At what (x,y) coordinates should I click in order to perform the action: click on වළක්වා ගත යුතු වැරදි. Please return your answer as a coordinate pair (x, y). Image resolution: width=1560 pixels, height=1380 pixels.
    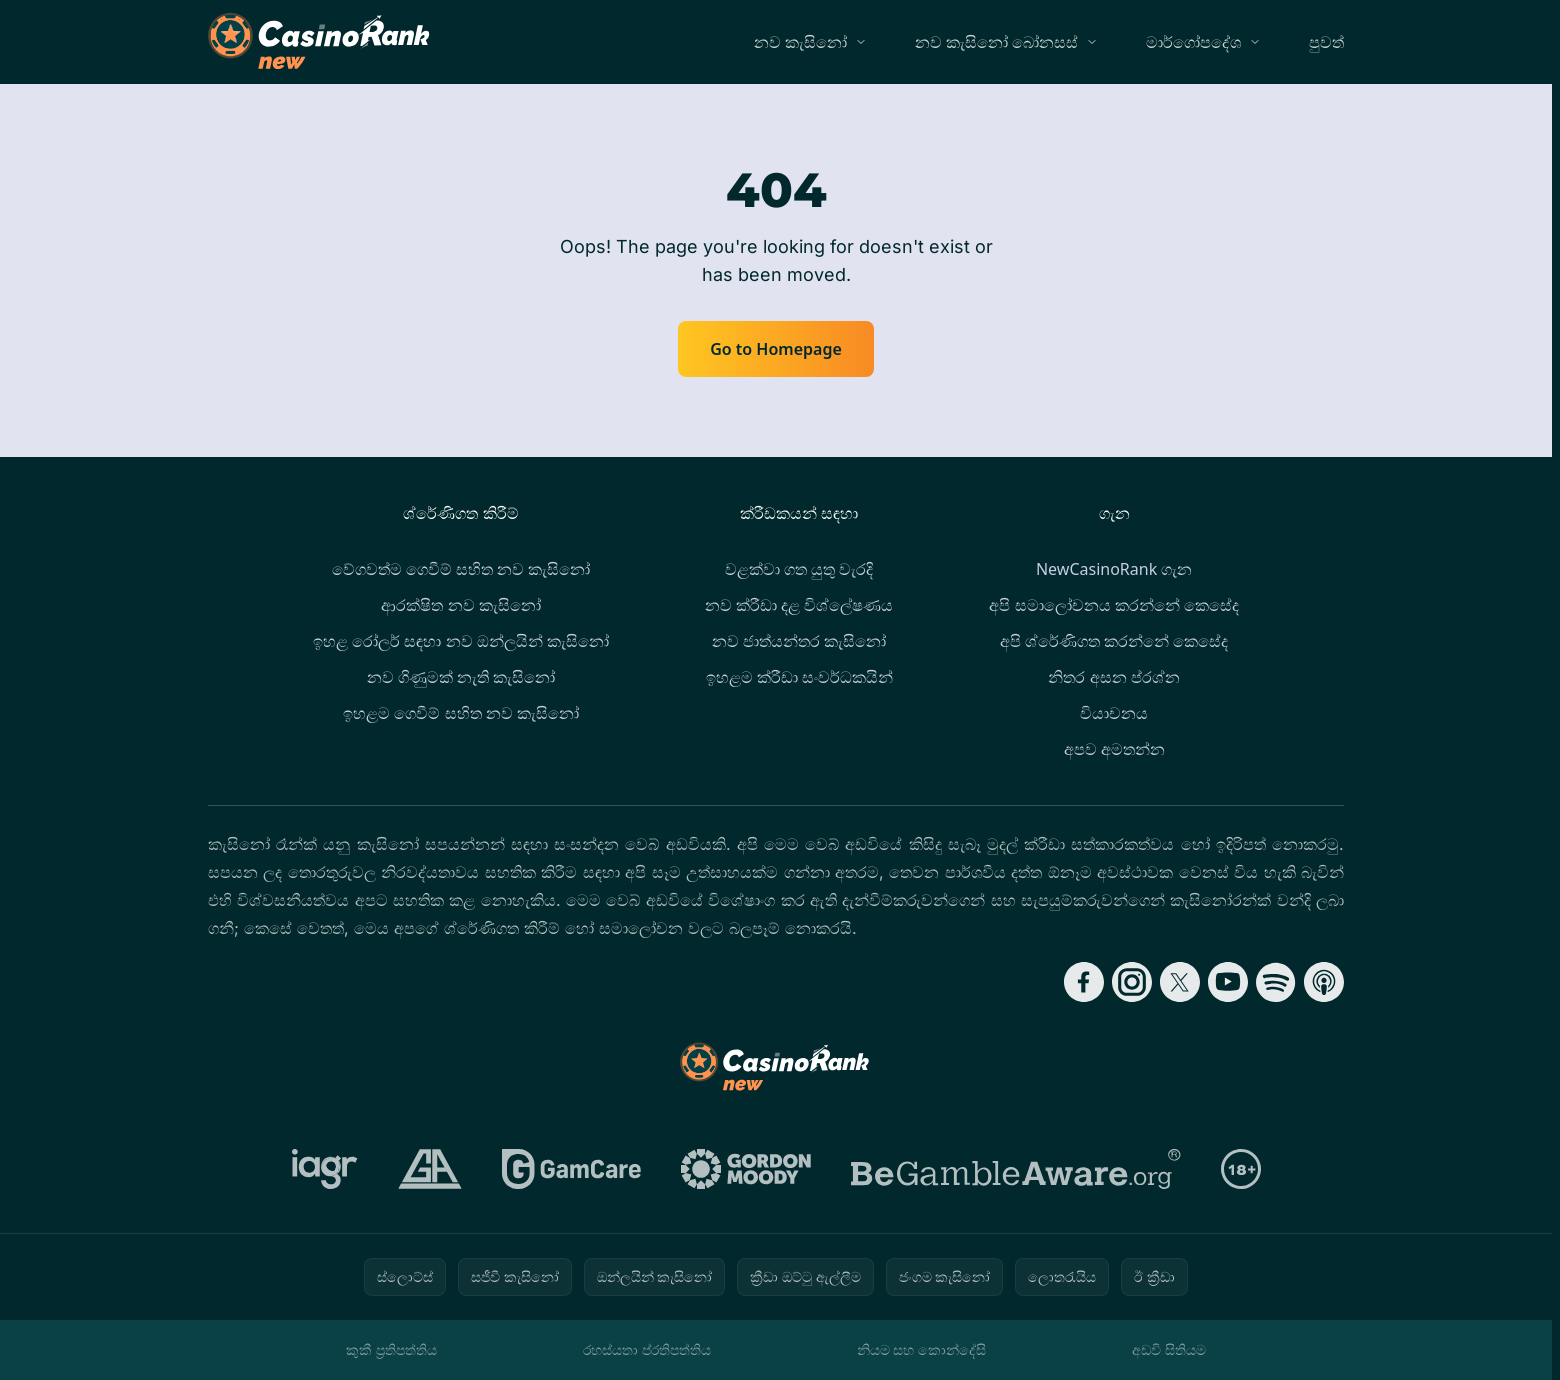
    Looking at the image, I should click on (799, 569).